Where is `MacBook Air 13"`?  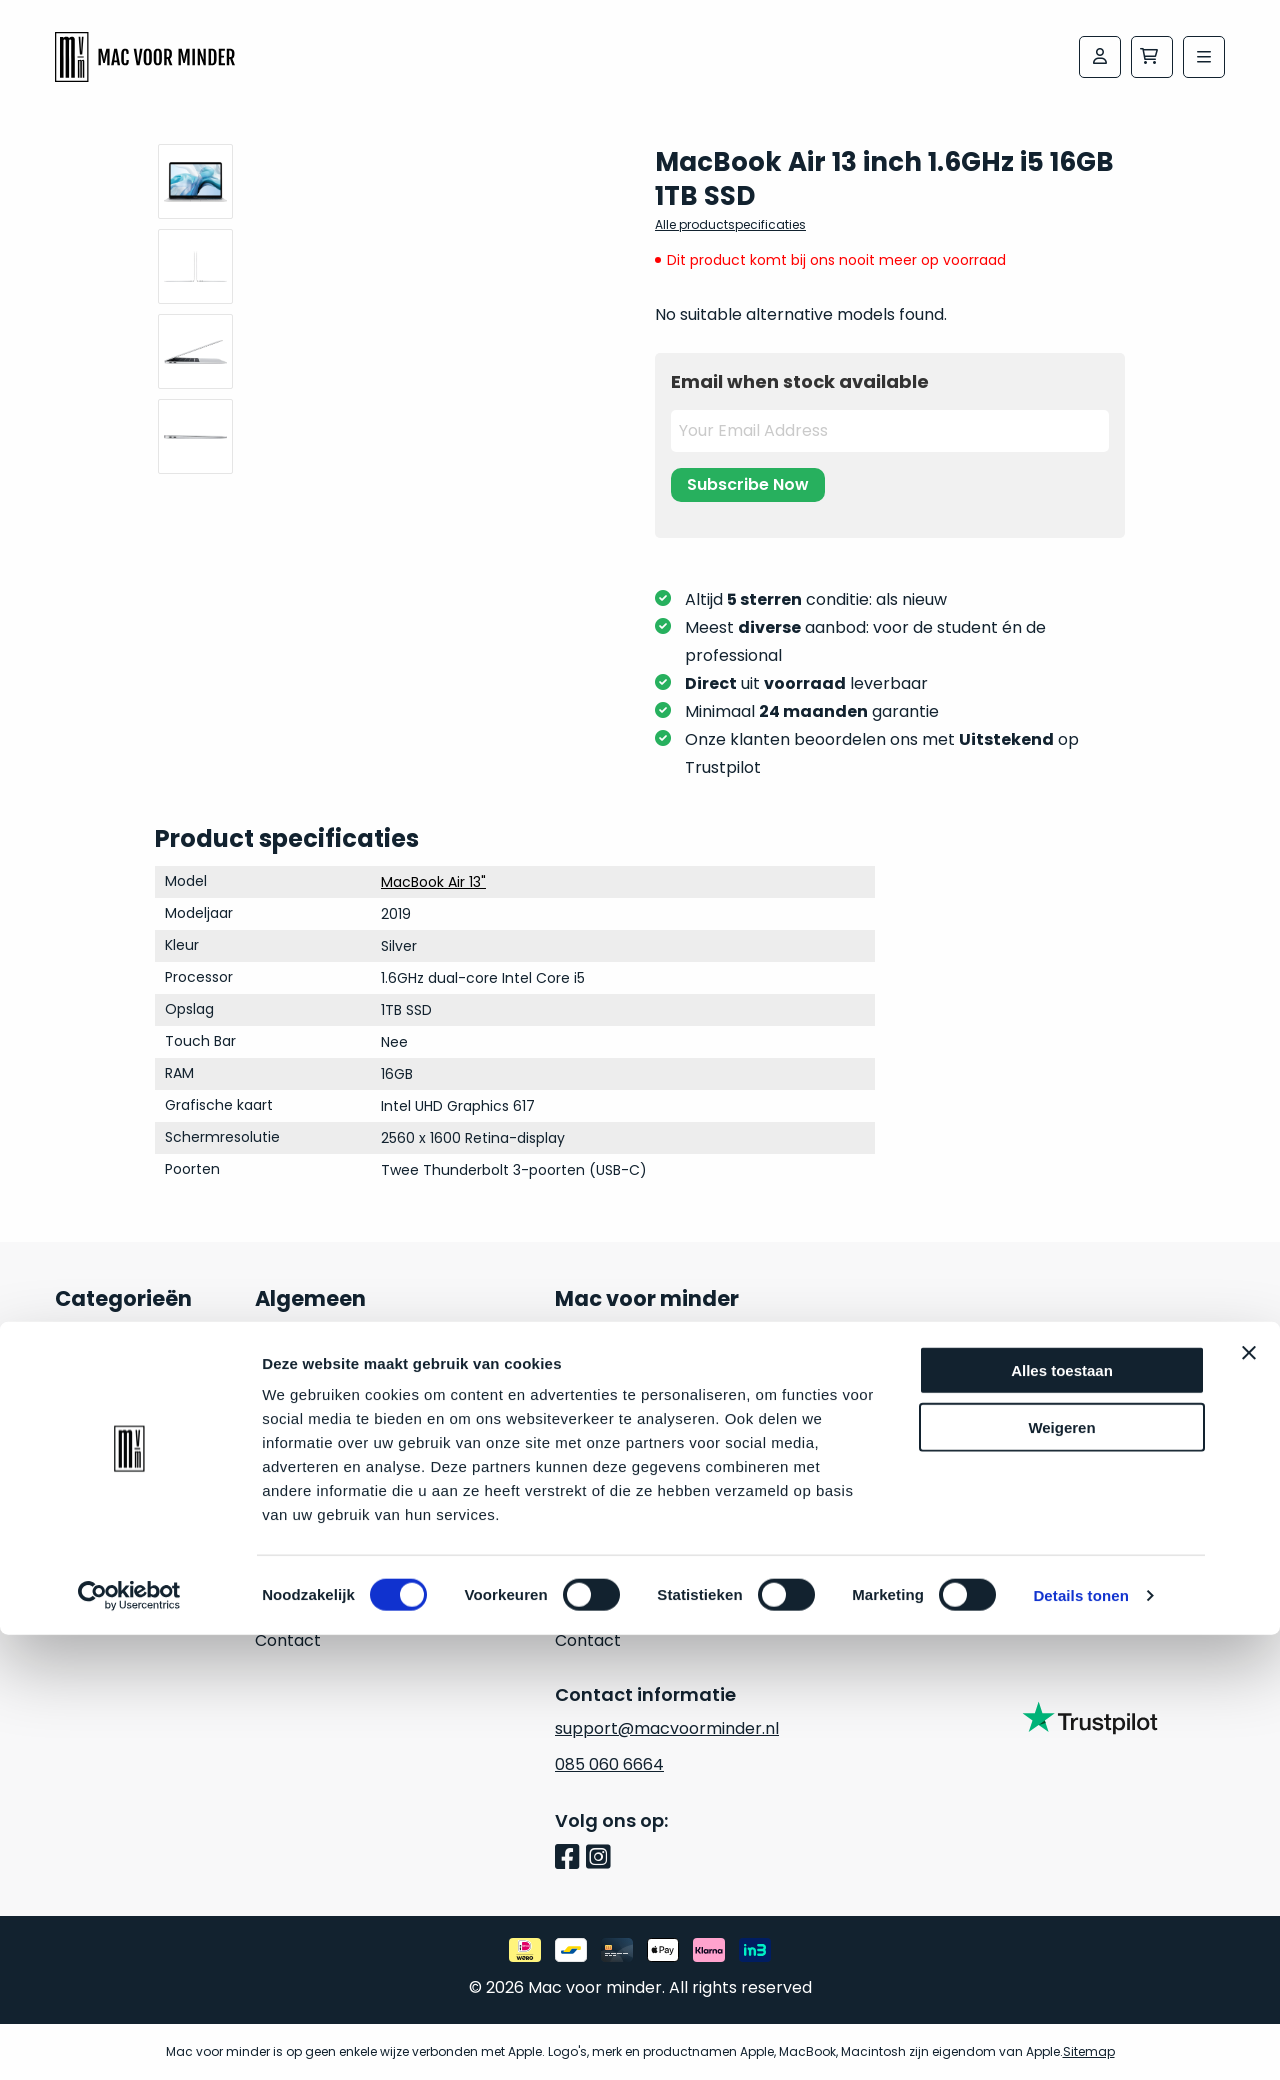
MacBook Air 13" is located at coordinates (433, 882).